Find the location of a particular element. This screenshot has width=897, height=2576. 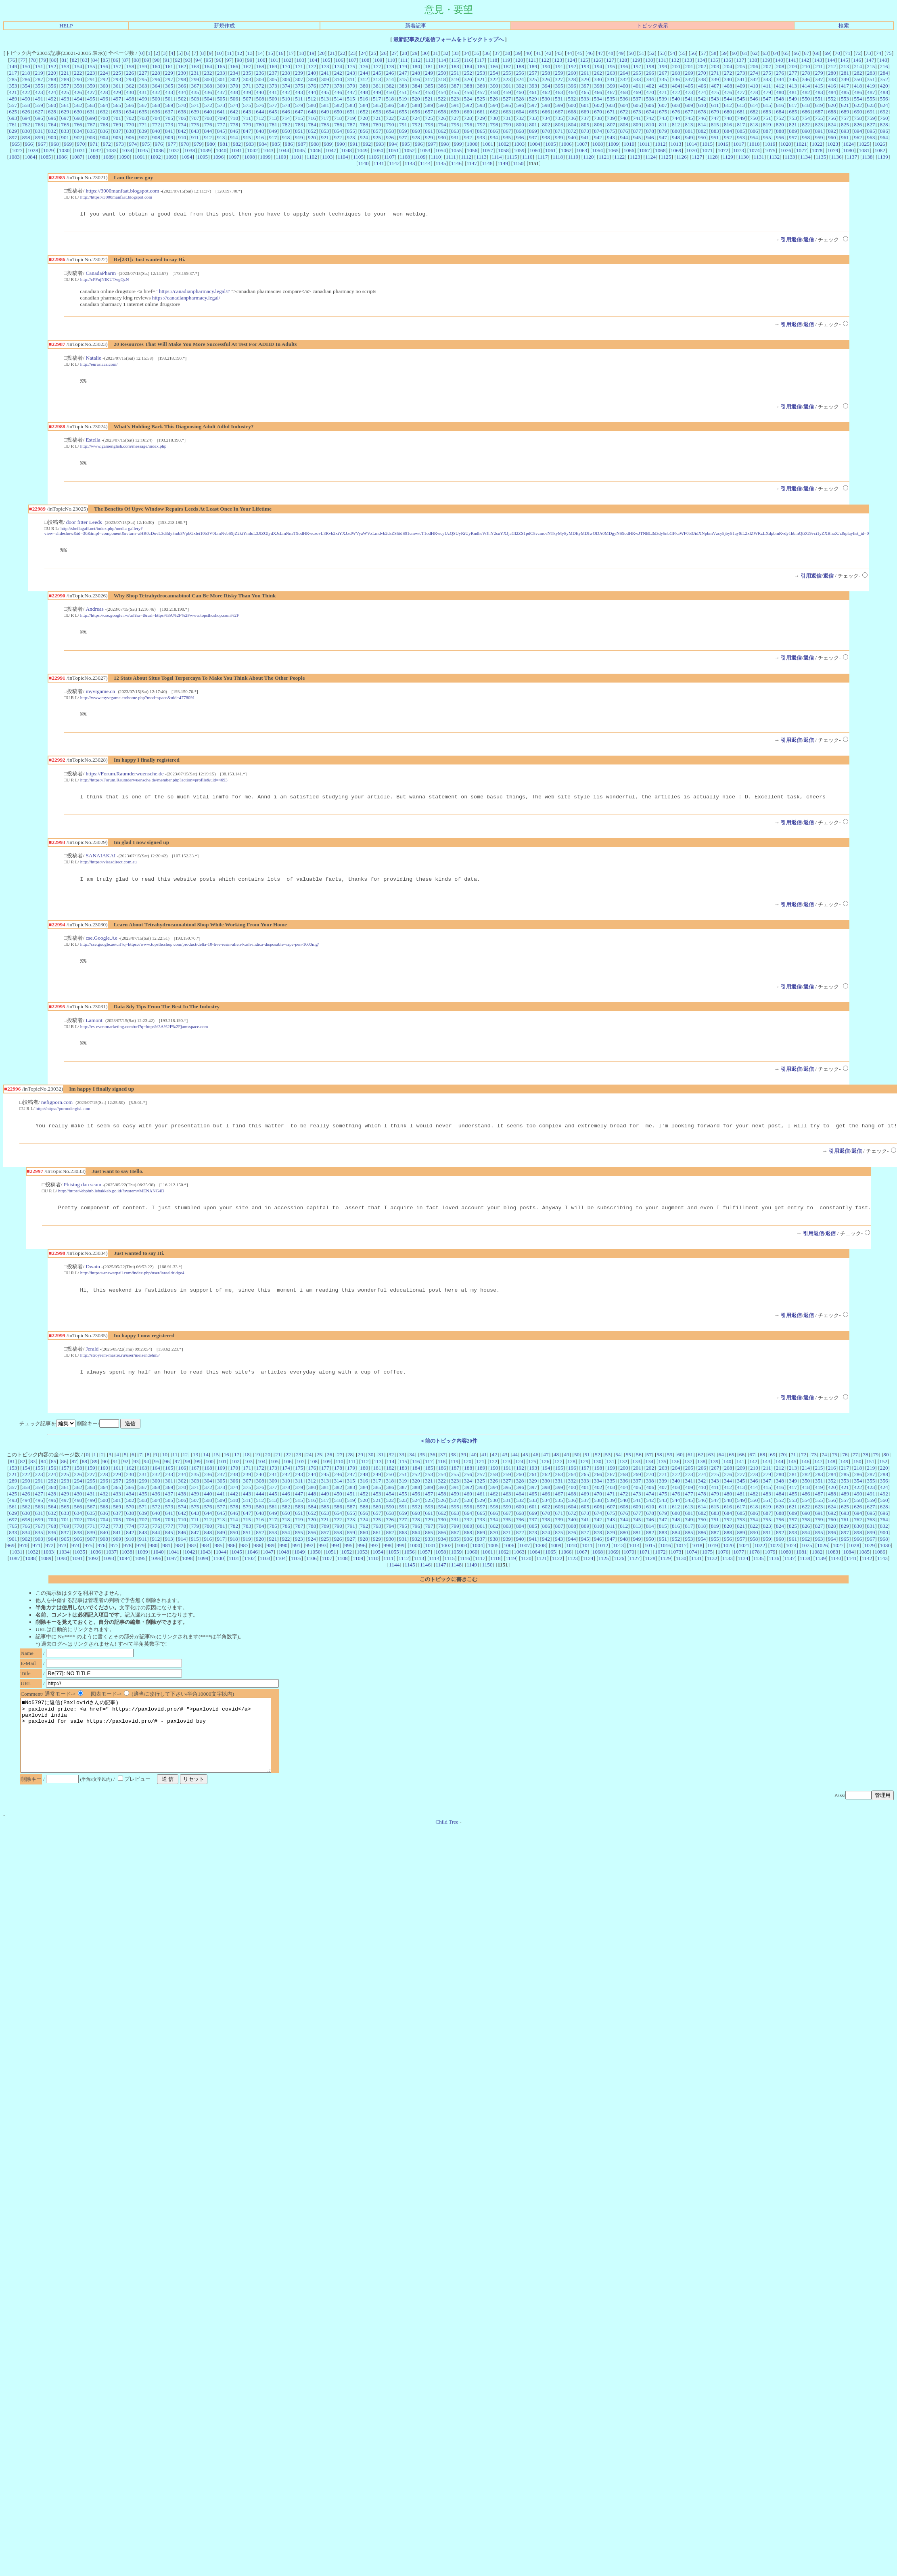

920 is located at coordinates (312, 137).